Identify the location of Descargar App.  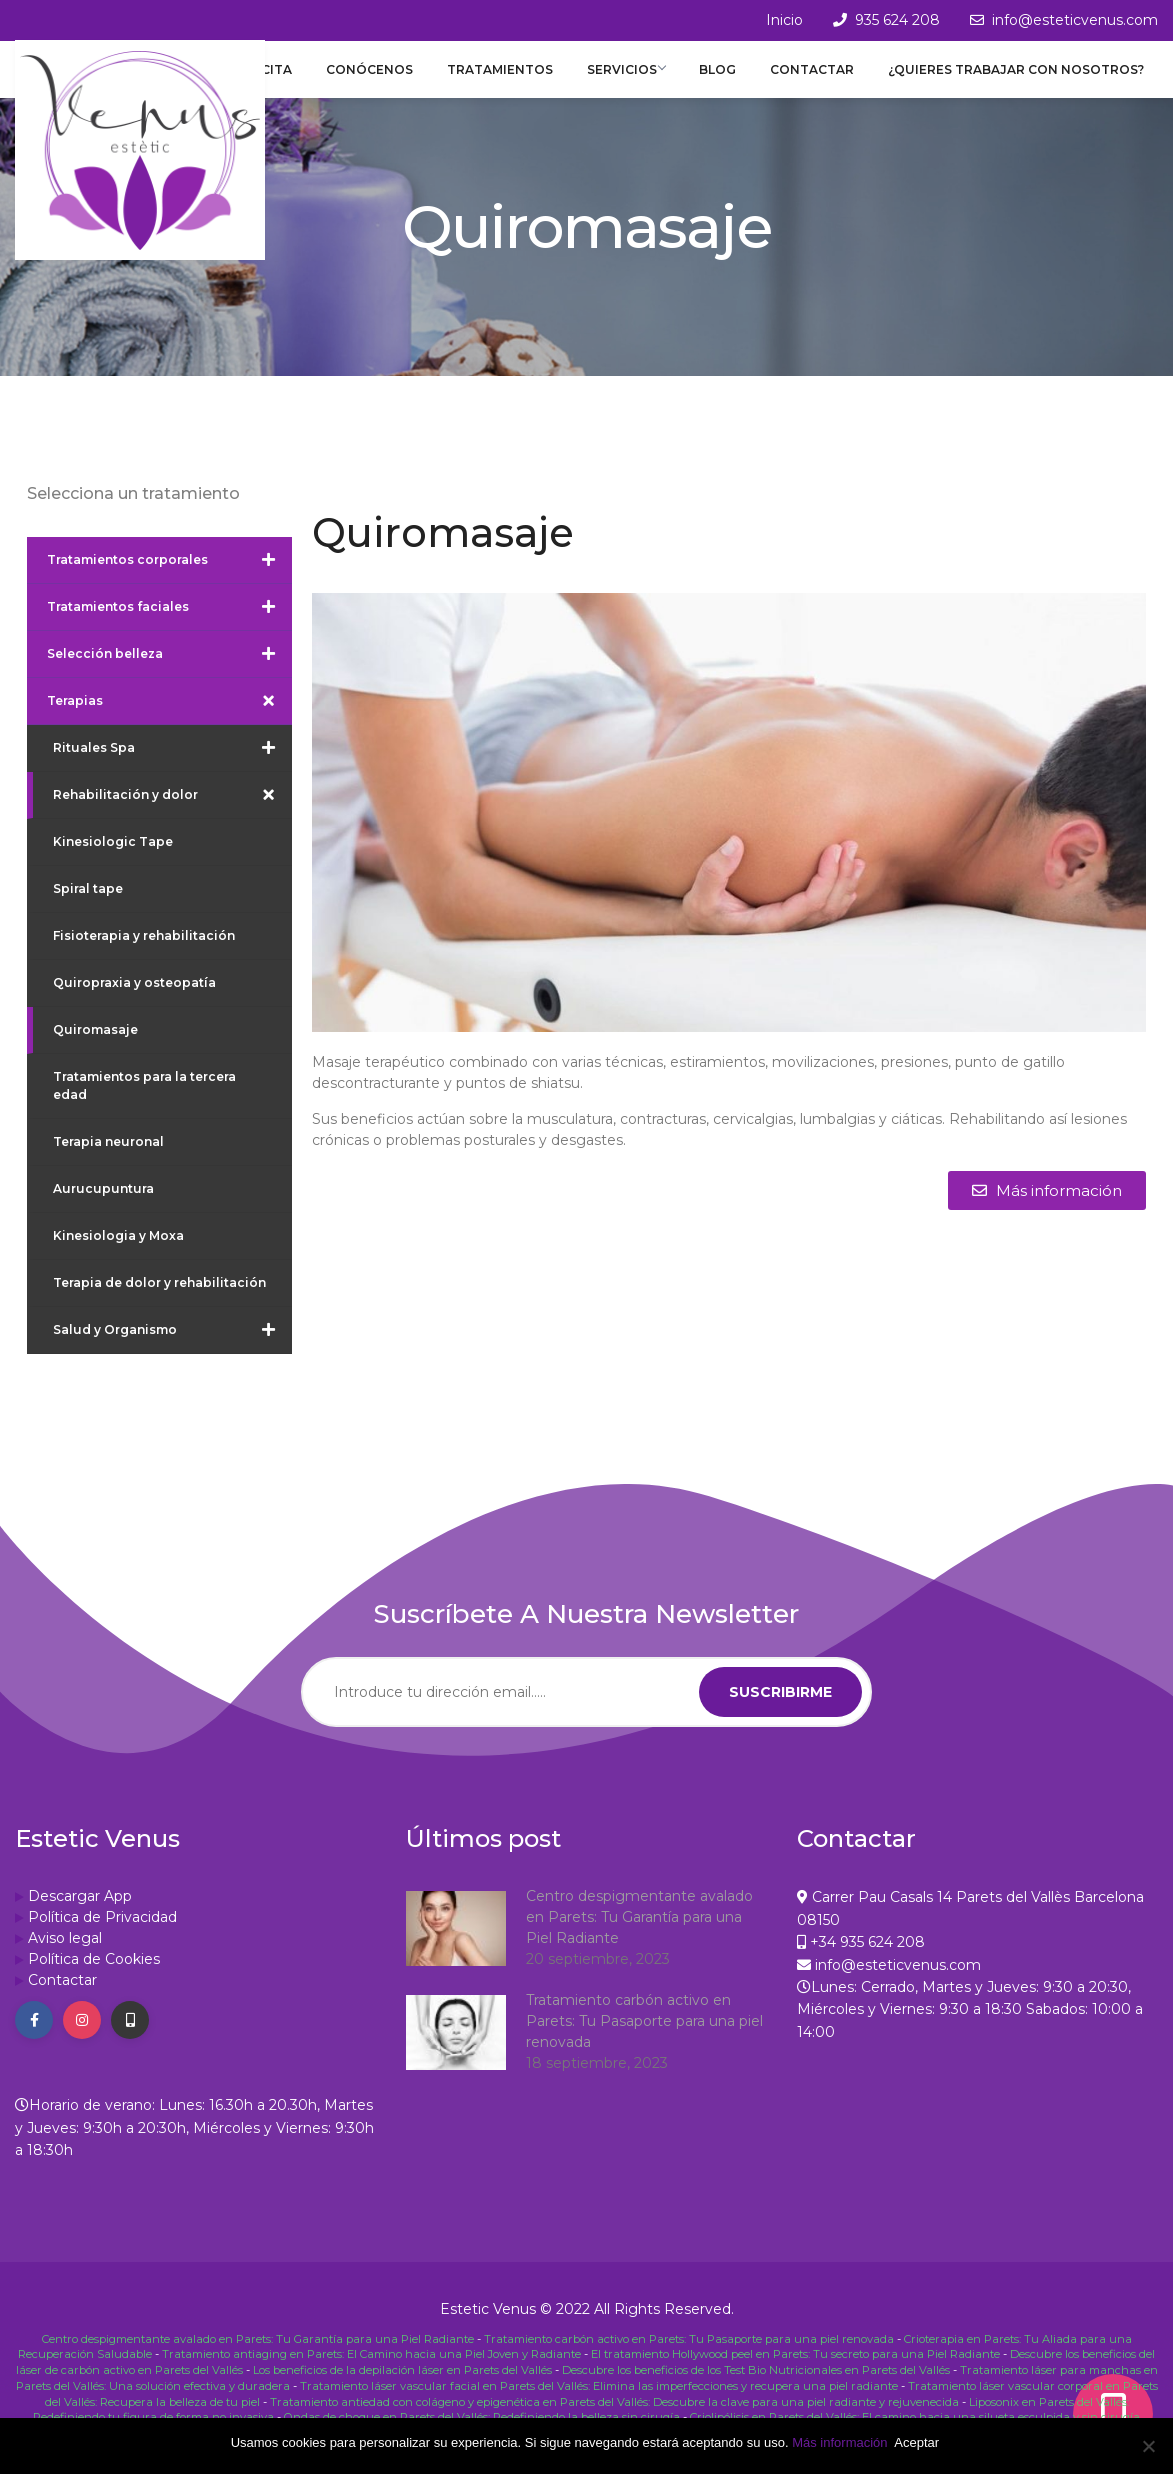
(80, 1914).